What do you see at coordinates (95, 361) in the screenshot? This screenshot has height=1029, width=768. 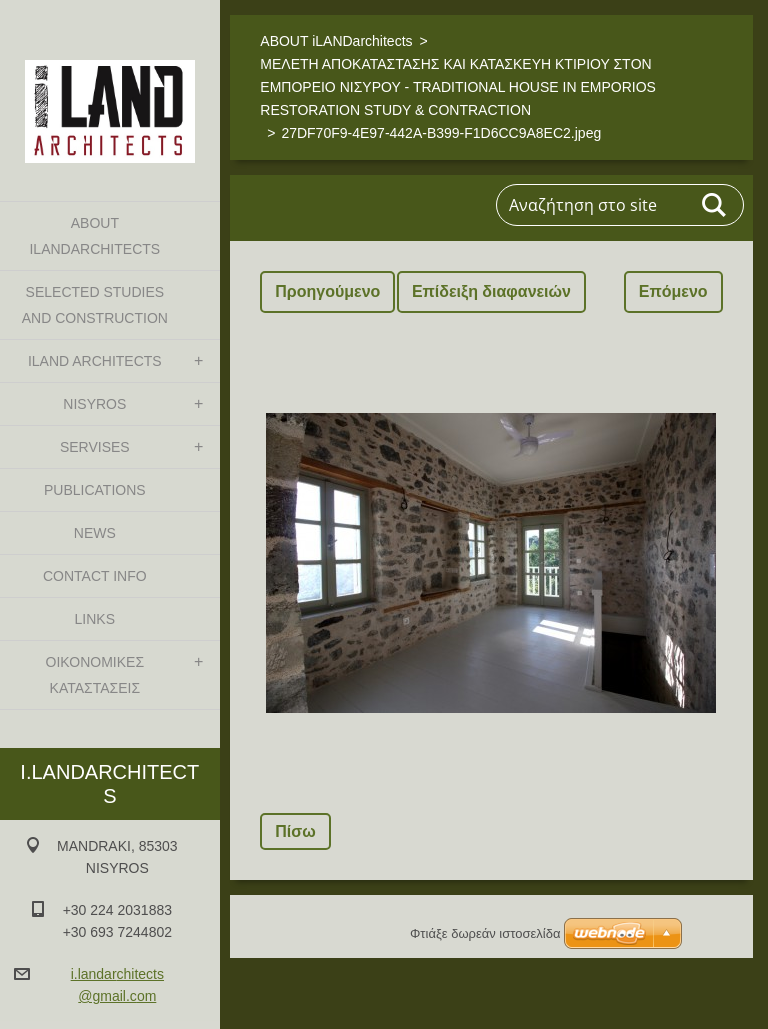 I see `iLAND architects` at bounding box center [95, 361].